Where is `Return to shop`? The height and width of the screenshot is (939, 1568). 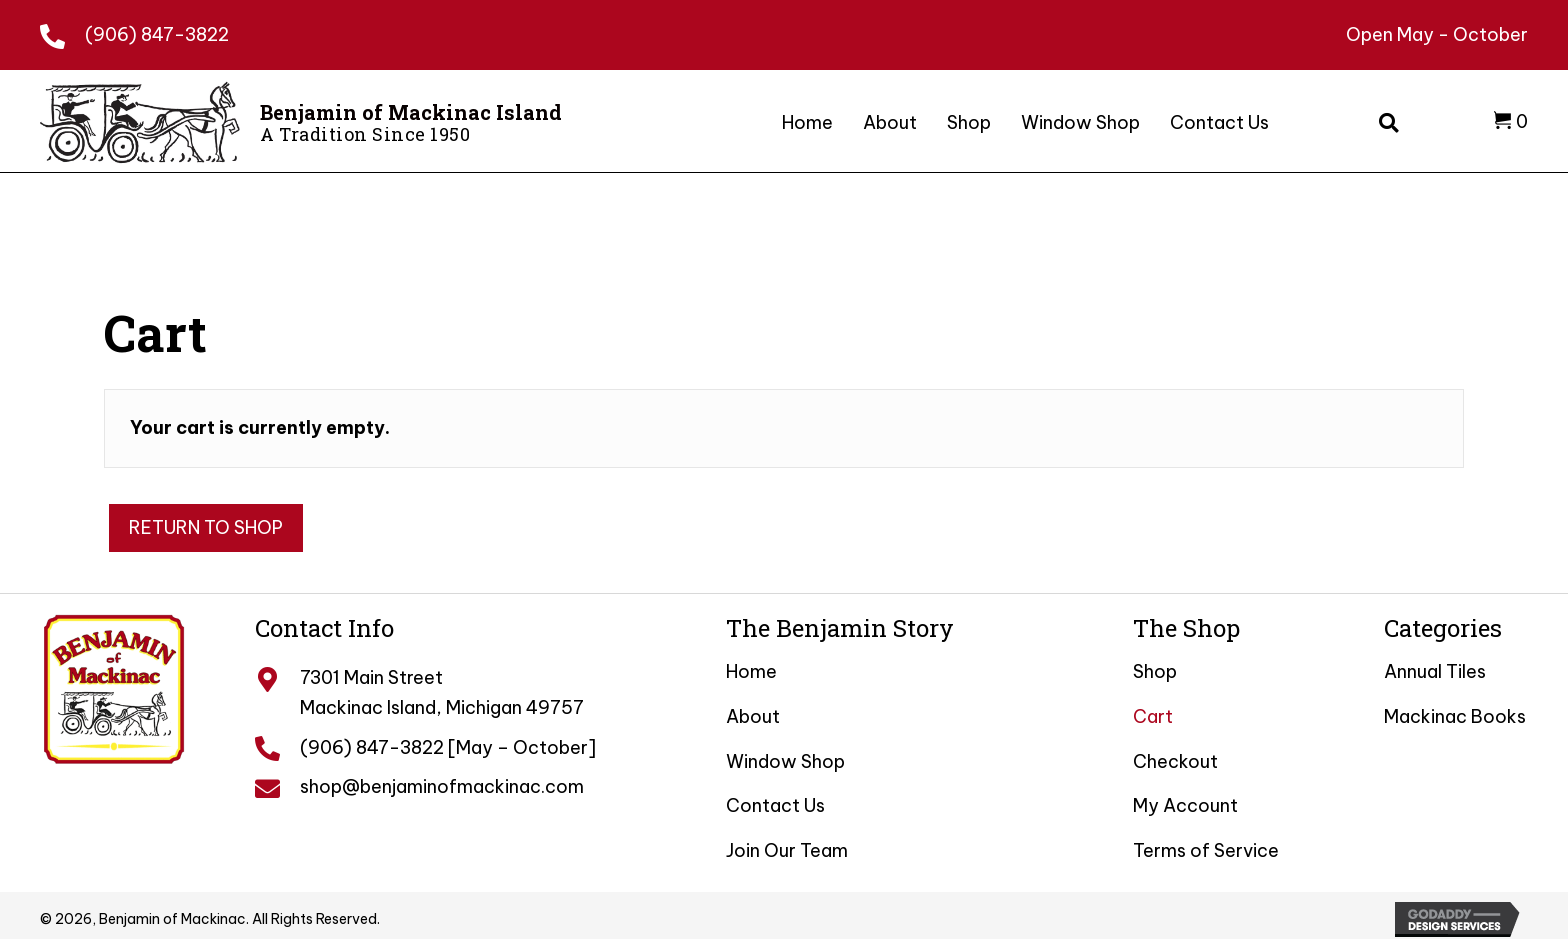
Return to shop is located at coordinates (206, 527).